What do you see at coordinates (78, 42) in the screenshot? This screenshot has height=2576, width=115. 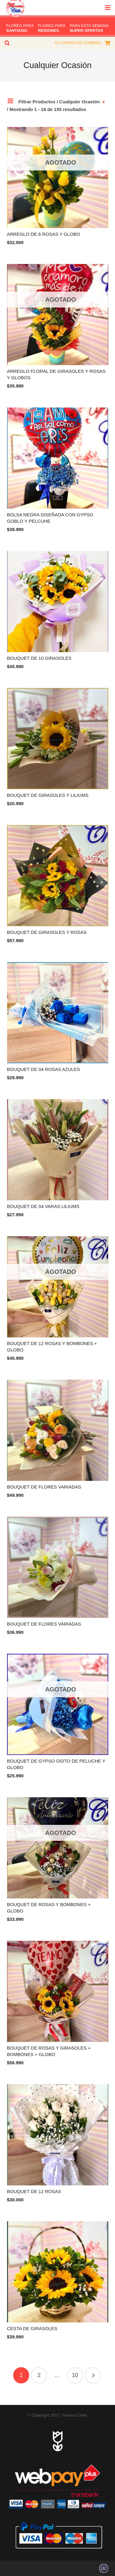 I see `SU CARRO DE COMPRA` at bounding box center [78, 42].